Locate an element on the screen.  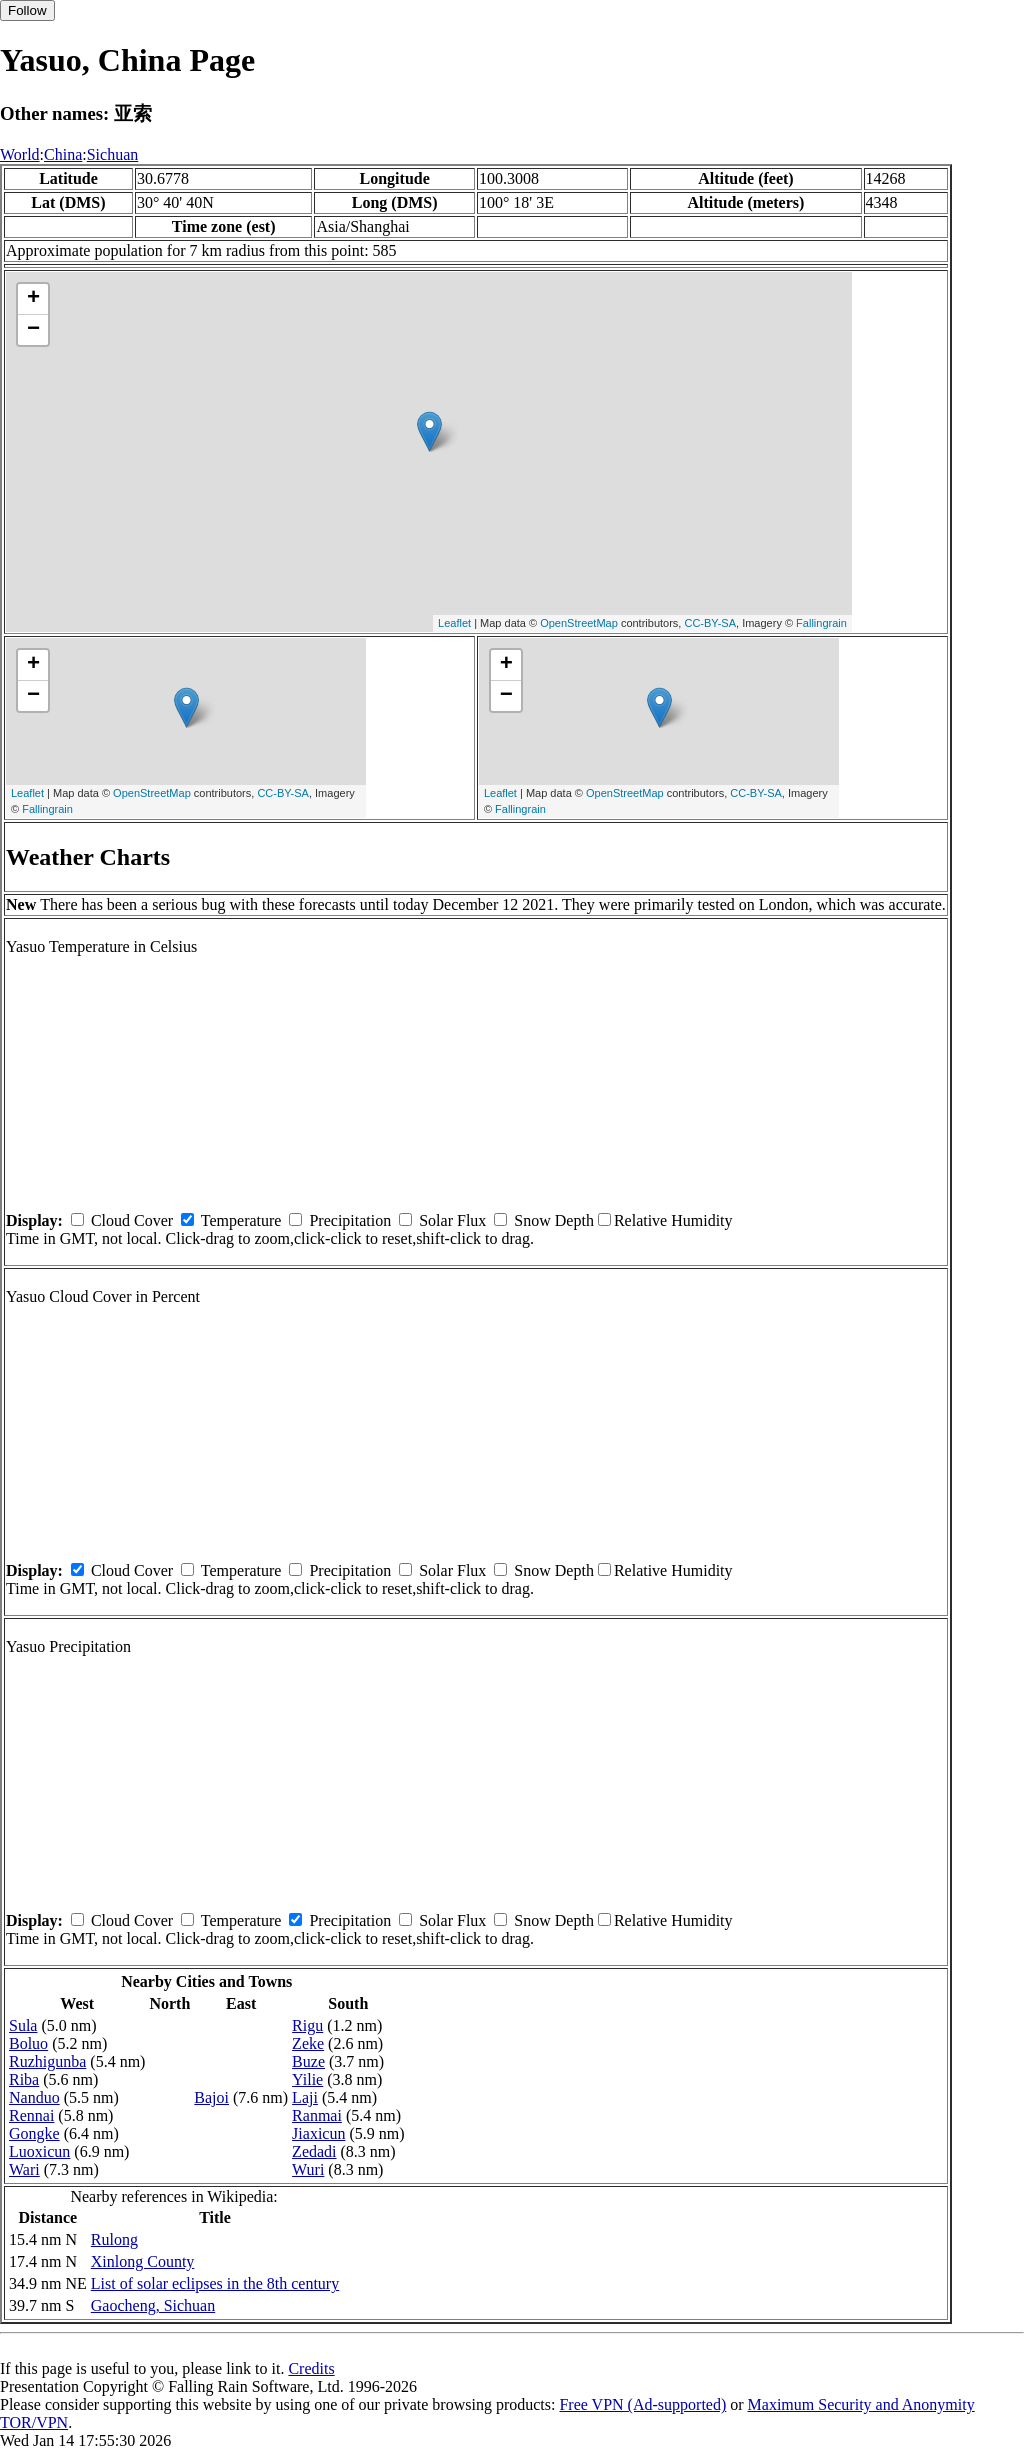
Credits is located at coordinates (311, 2368).